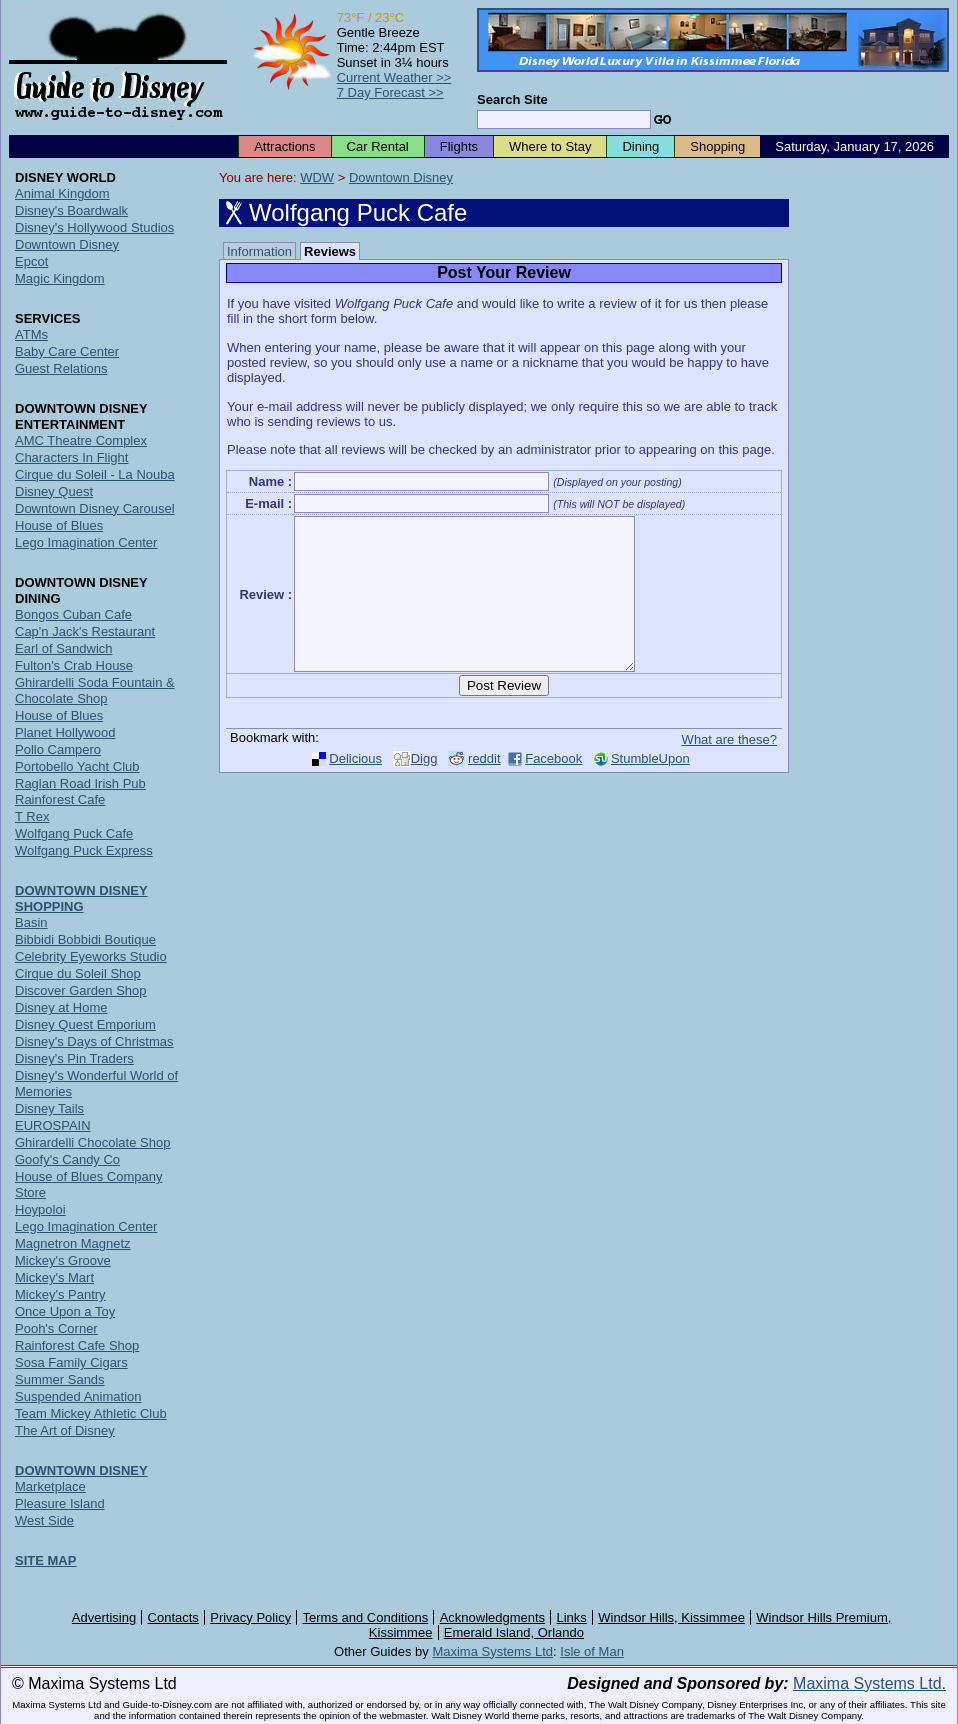  Describe the element at coordinates (94, 1041) in the screenshot. I see `Disney's Days of Christmas` at that location.